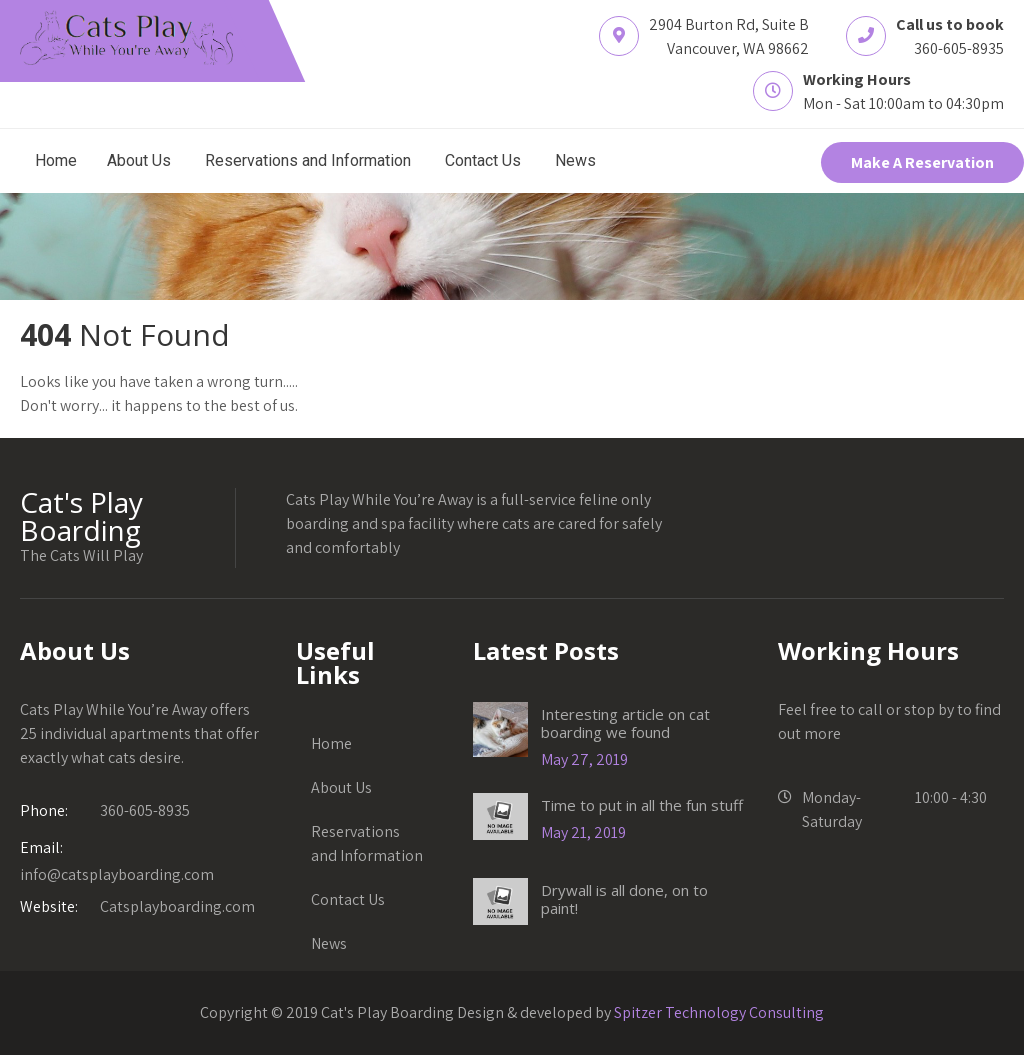 The width and height of the screenshot is (1024, 1055). I want to click on Drywall is all done, on to paint!, so click(624, 899).